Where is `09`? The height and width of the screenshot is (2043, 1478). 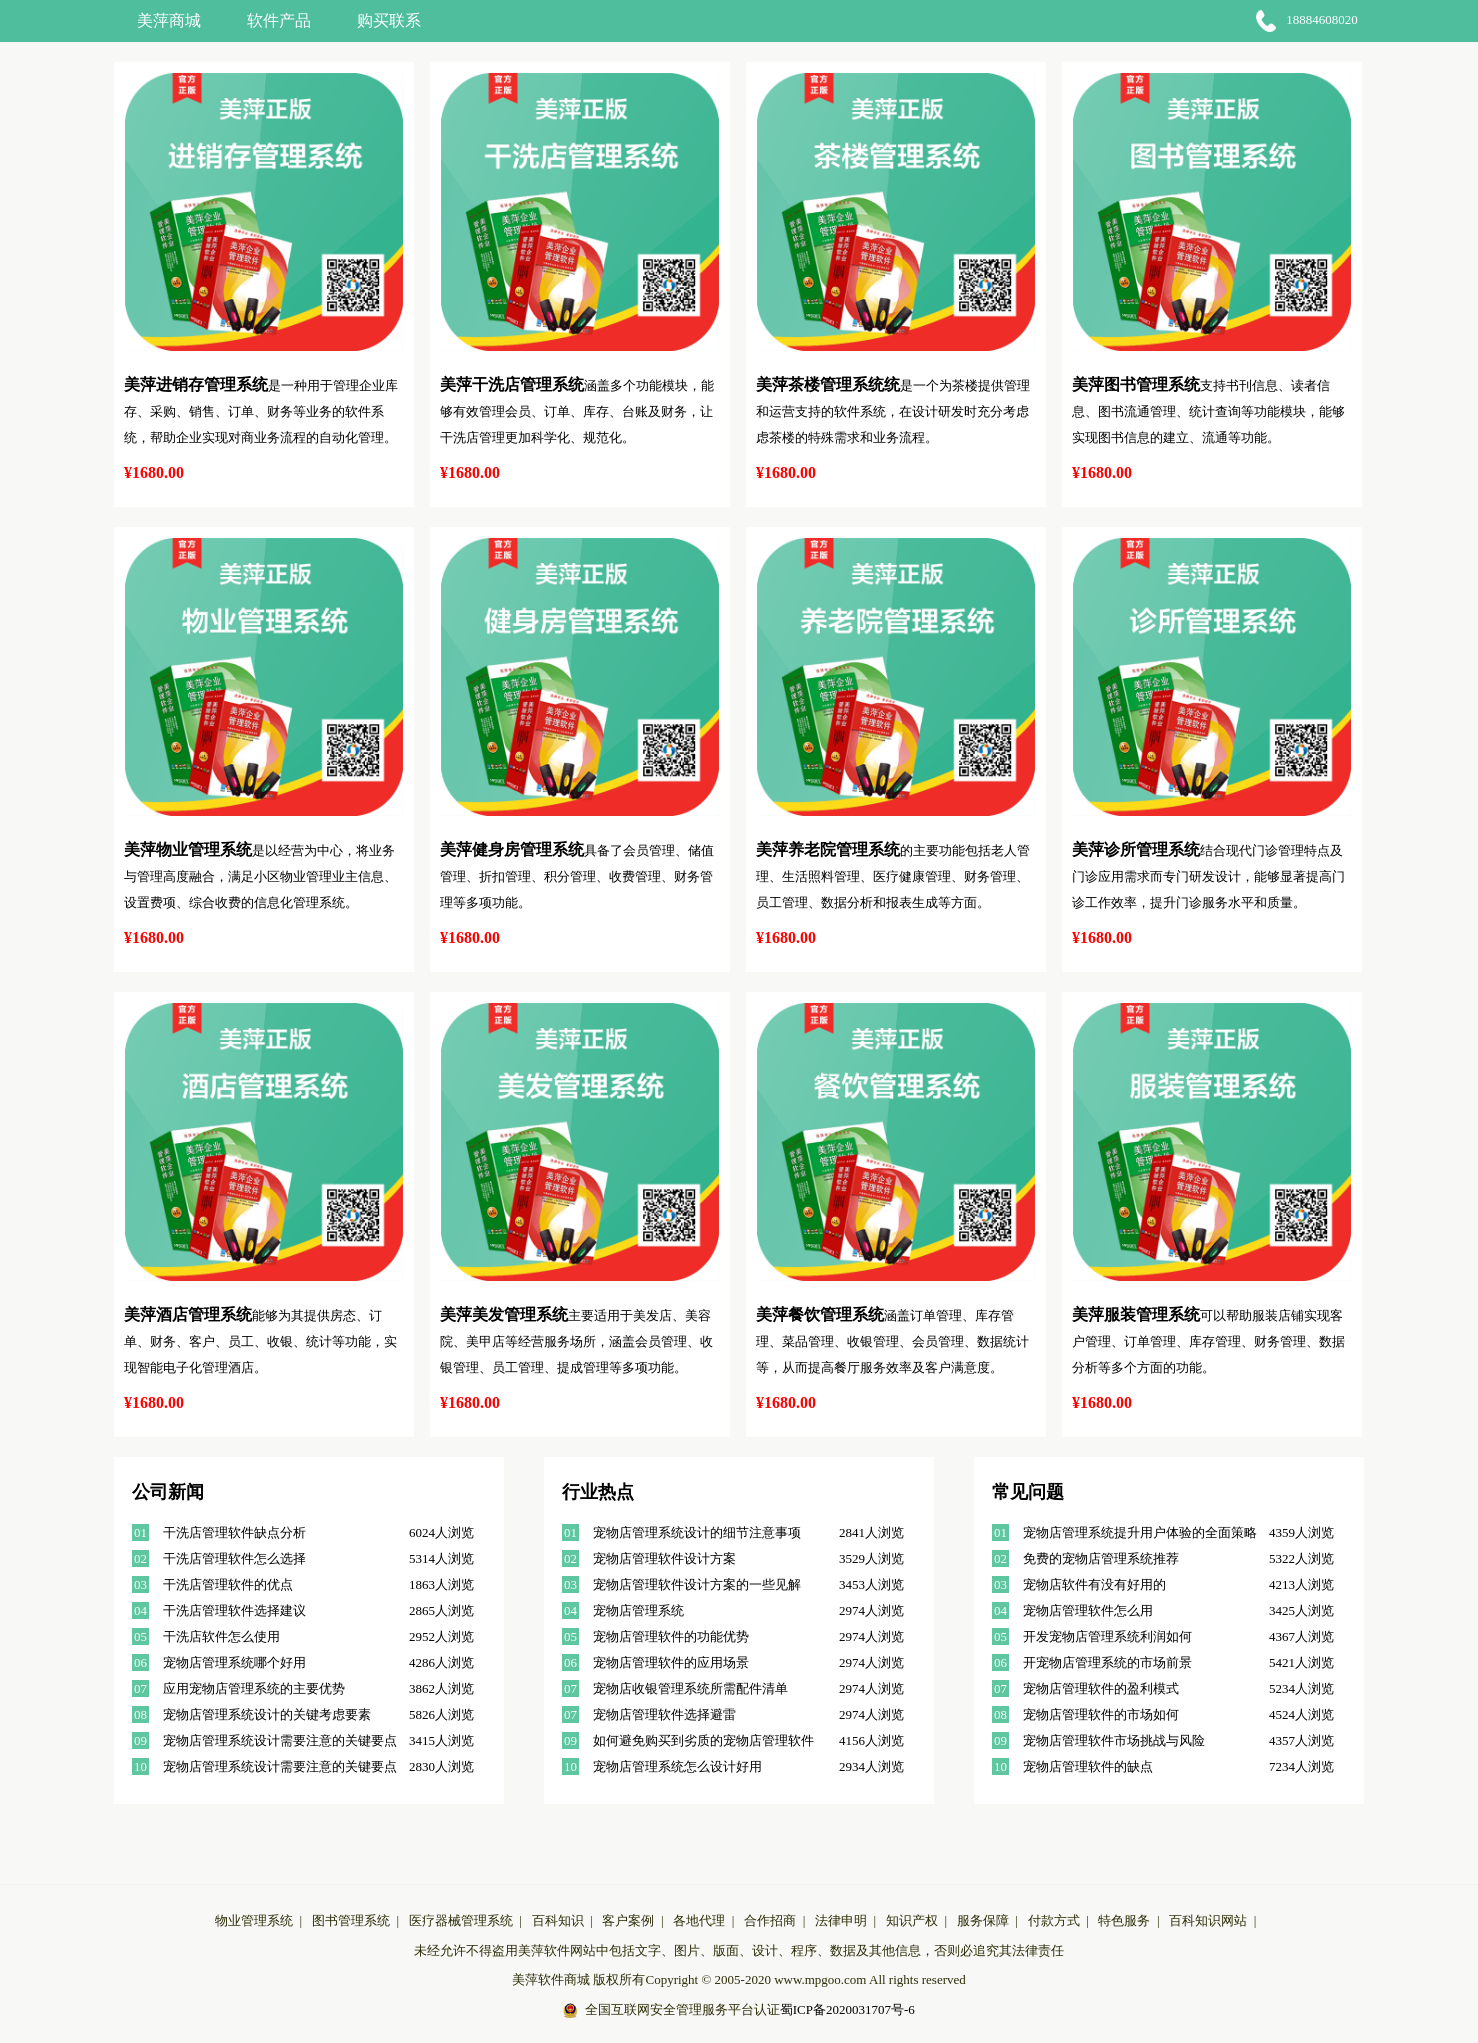
09 is located at coordinates (140, 1740).